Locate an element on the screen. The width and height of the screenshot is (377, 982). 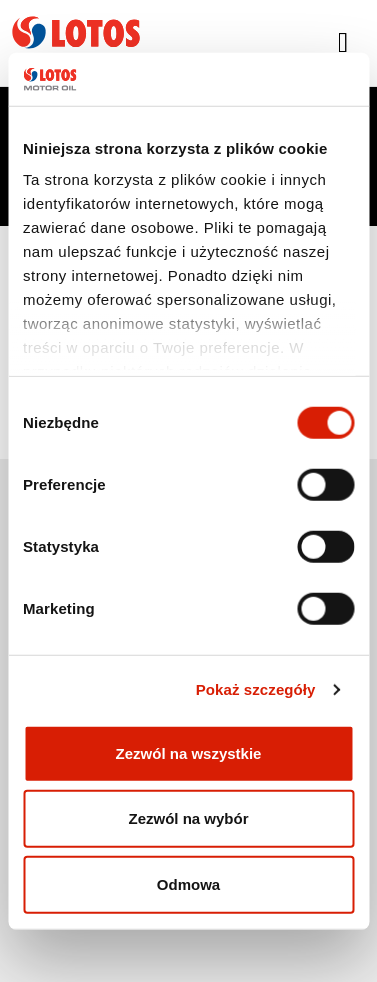
Pokaż szczegóły is located at coordinates (256, 689).